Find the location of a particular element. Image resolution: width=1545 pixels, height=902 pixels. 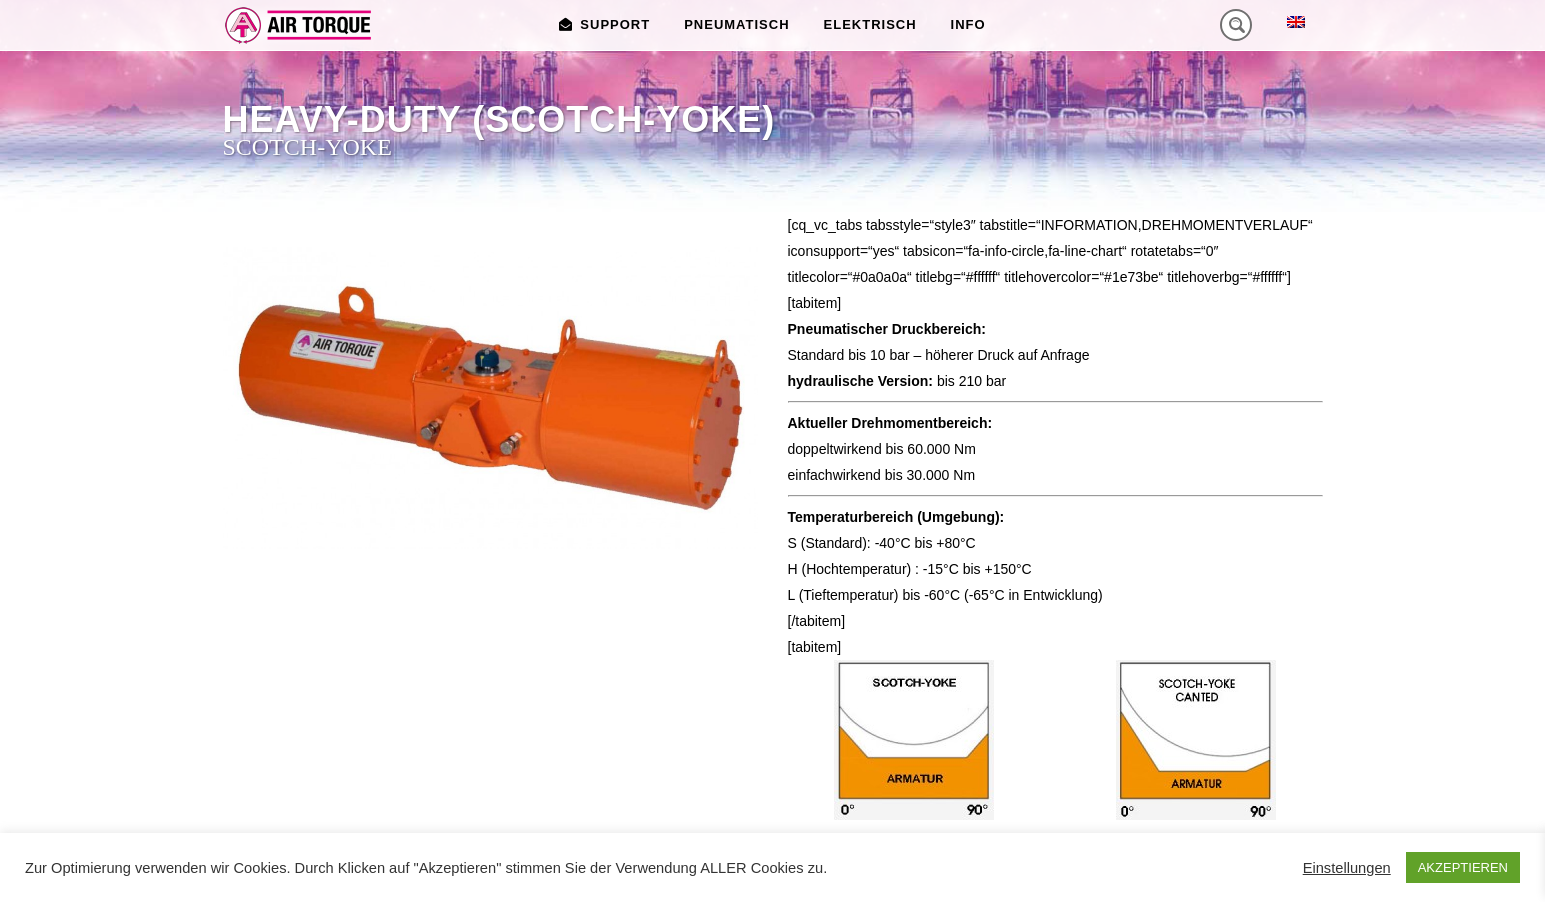

[menuitem] is located at coordinates (1296, 21).